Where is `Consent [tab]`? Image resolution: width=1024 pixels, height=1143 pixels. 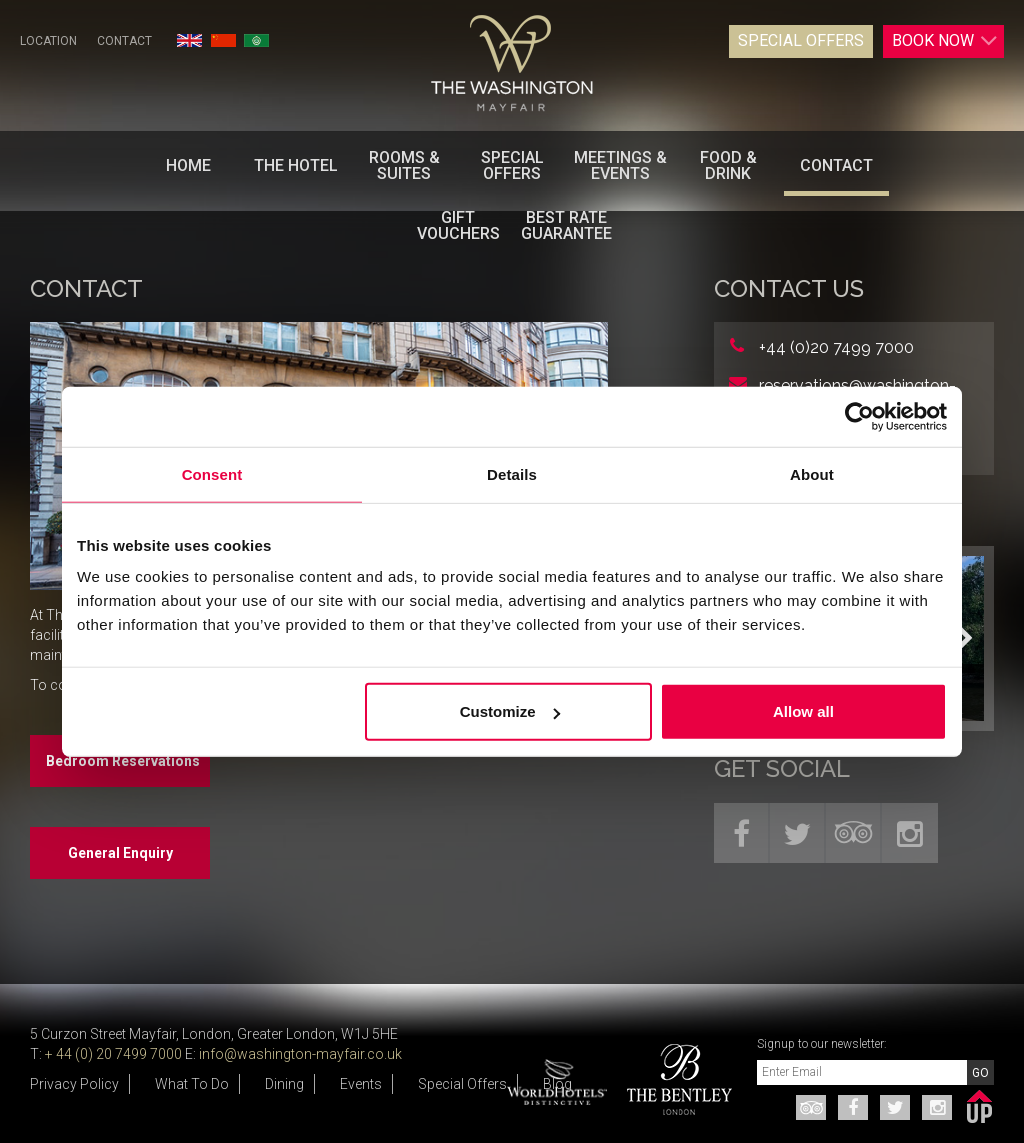
Consent [tab] is located at coordinates (212, 473).